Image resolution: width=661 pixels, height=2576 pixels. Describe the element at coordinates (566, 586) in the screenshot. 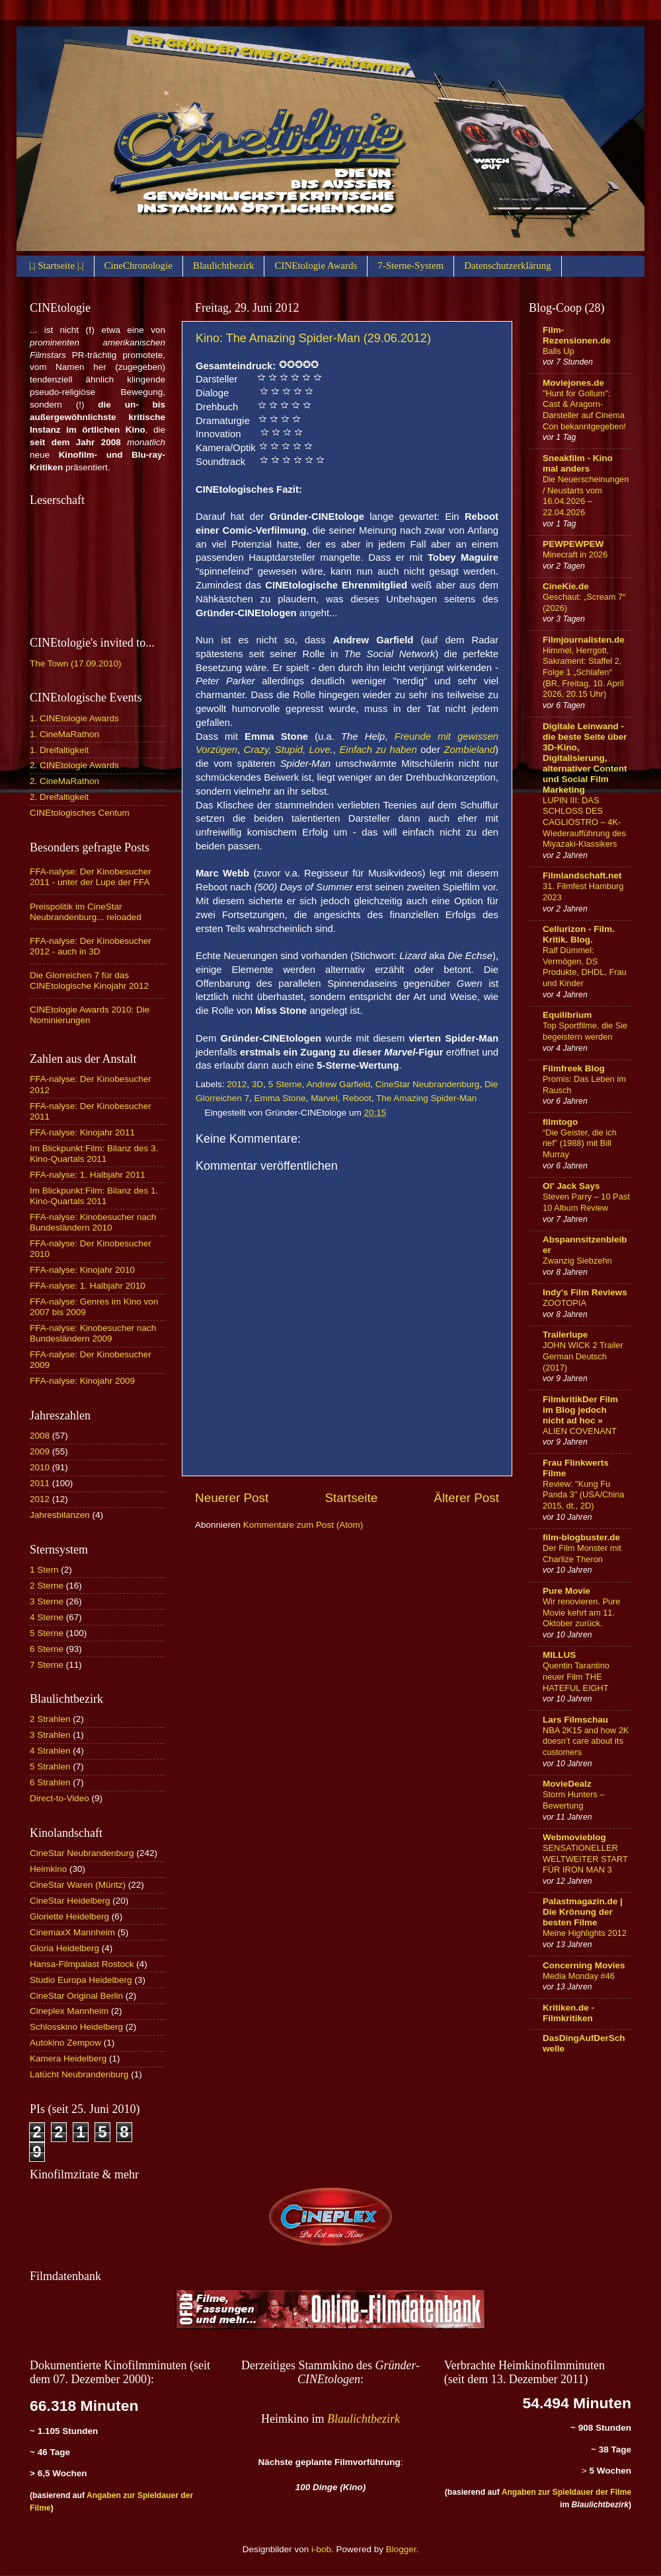

I see `CineKie.de` at that location.